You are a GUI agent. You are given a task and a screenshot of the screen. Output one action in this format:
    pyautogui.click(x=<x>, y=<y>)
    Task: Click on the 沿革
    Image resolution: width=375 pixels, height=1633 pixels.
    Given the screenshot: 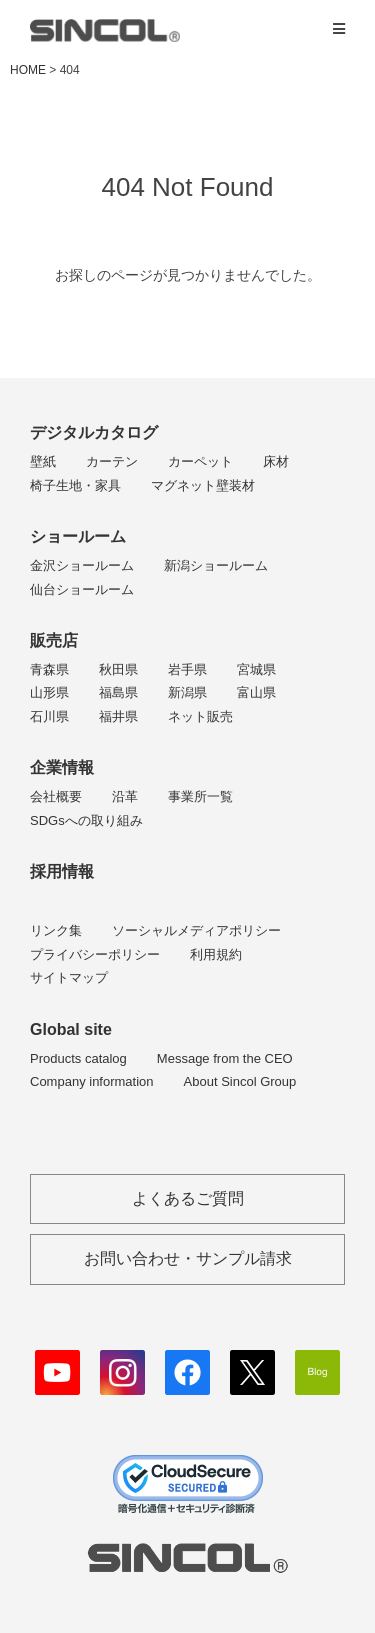 What is the action you would take?
    pyautogui.click(x=125, y=796)
    